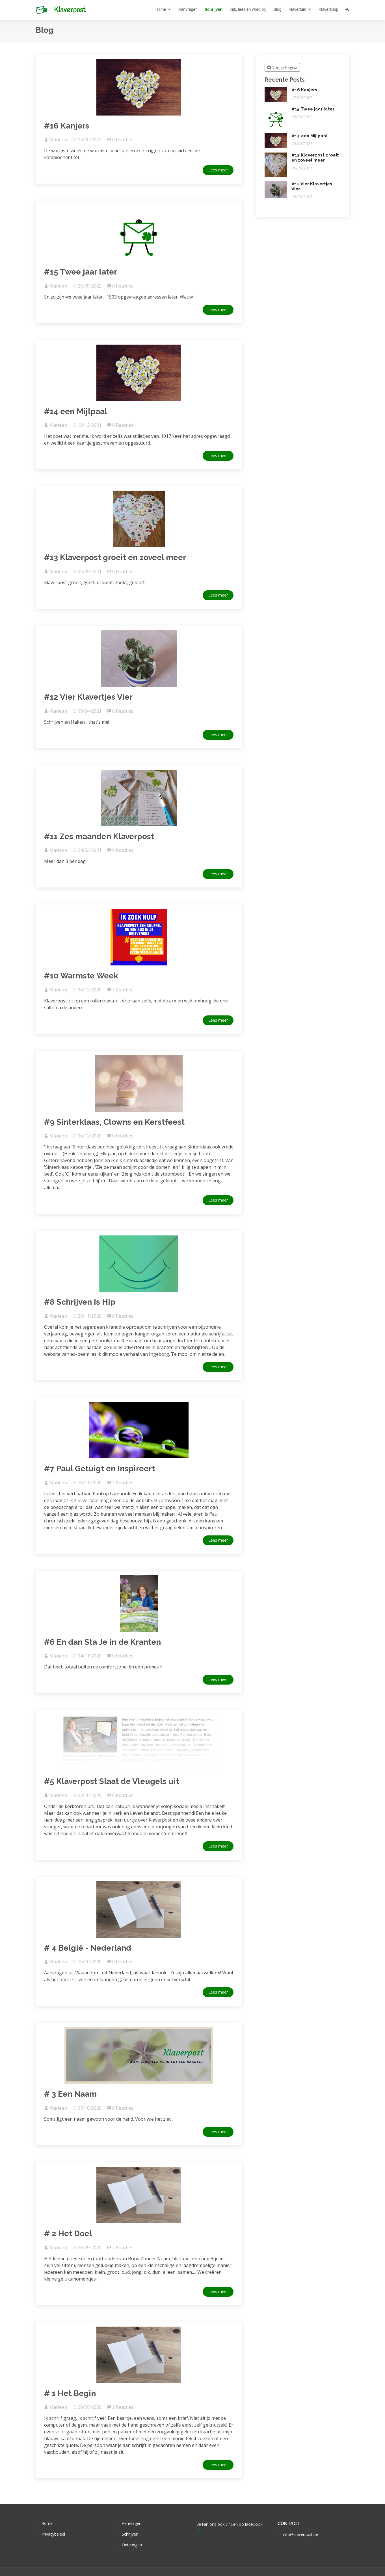 This screenshot has height=2576, width=385. What do you see at coordinates (115, 557) in the screenshot?
I see `#13 Klaverpost groeit en zoveel meer` at bounding box center [115, 557].